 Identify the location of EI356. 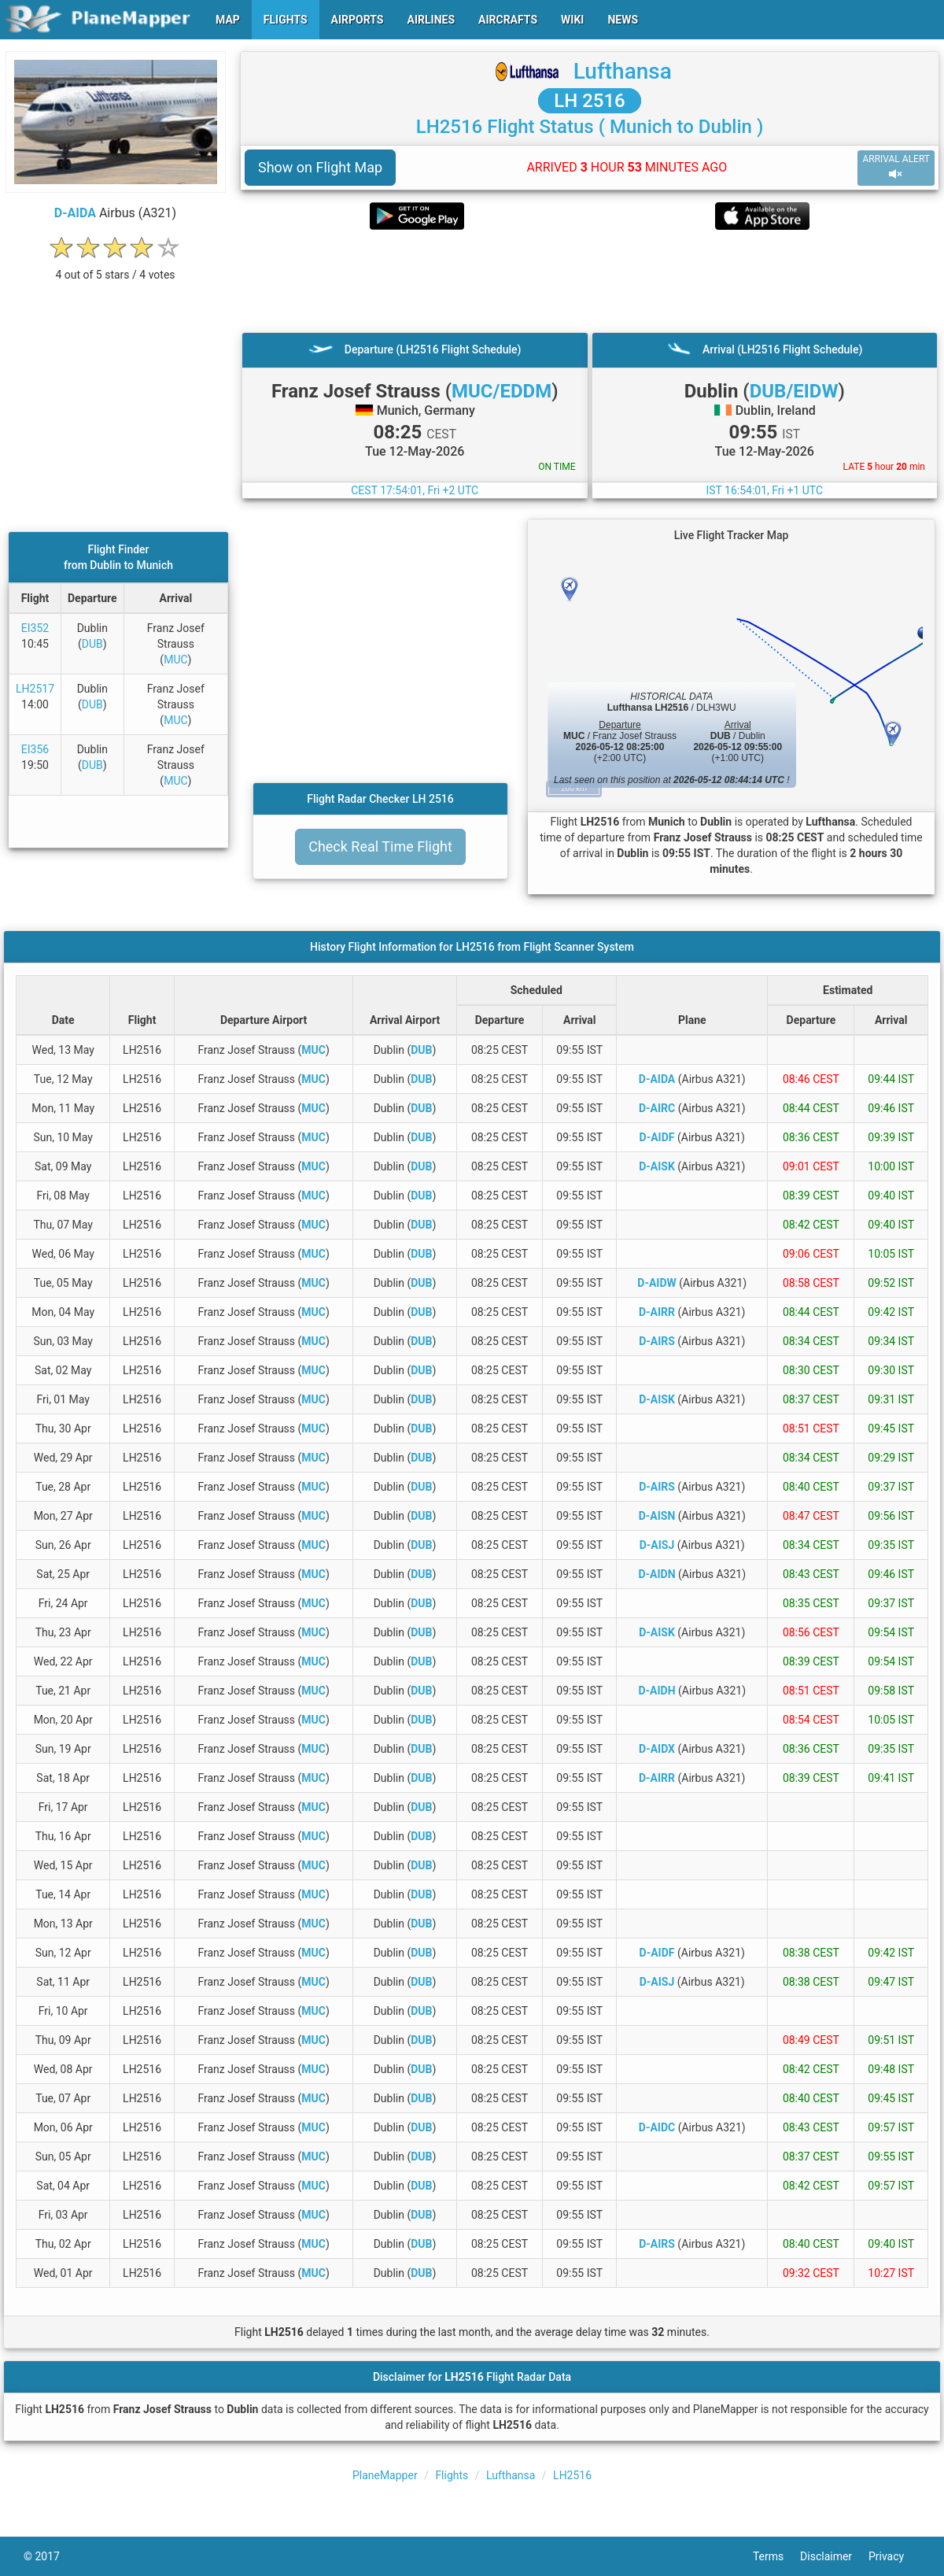
(35, 749).